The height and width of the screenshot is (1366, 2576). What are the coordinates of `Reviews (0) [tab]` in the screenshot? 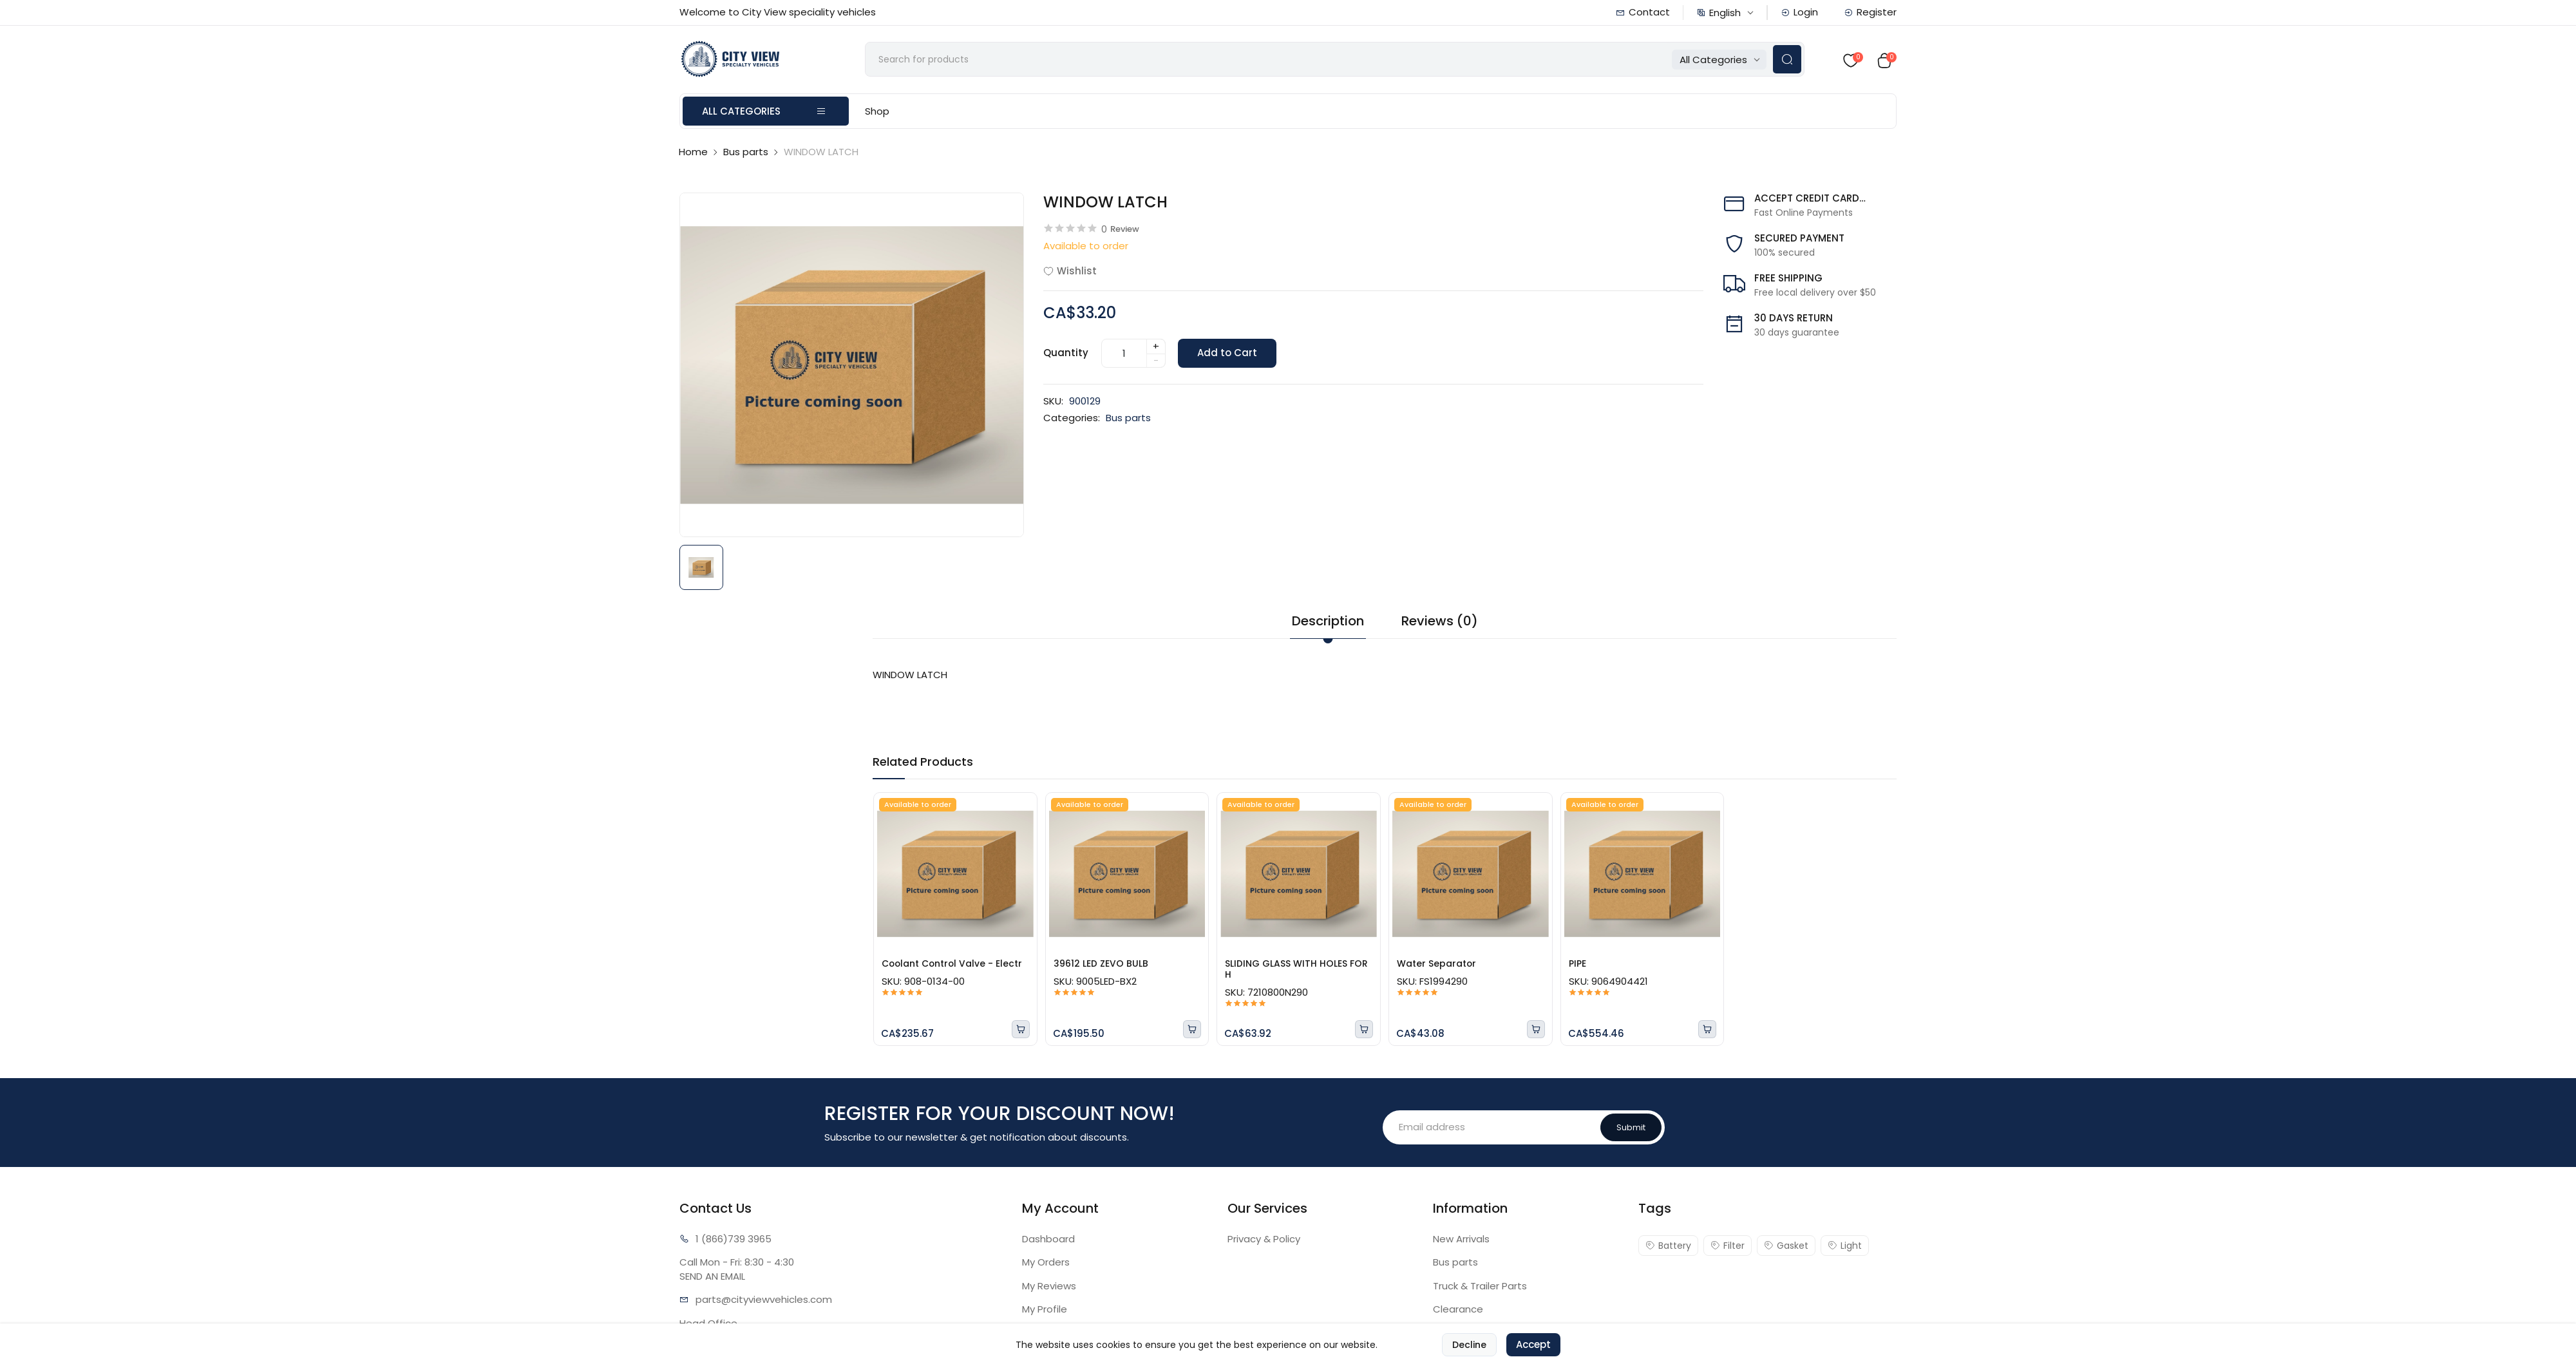 It's located at (1439, 622).